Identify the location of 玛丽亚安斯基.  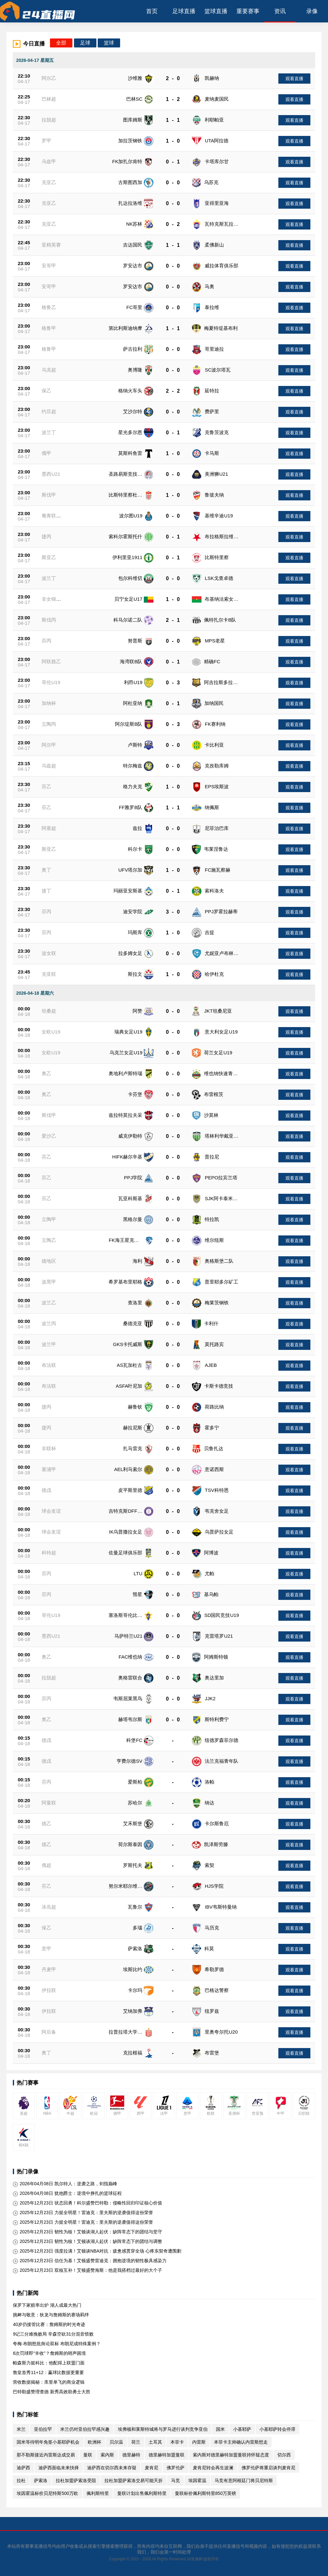
(127, 890).